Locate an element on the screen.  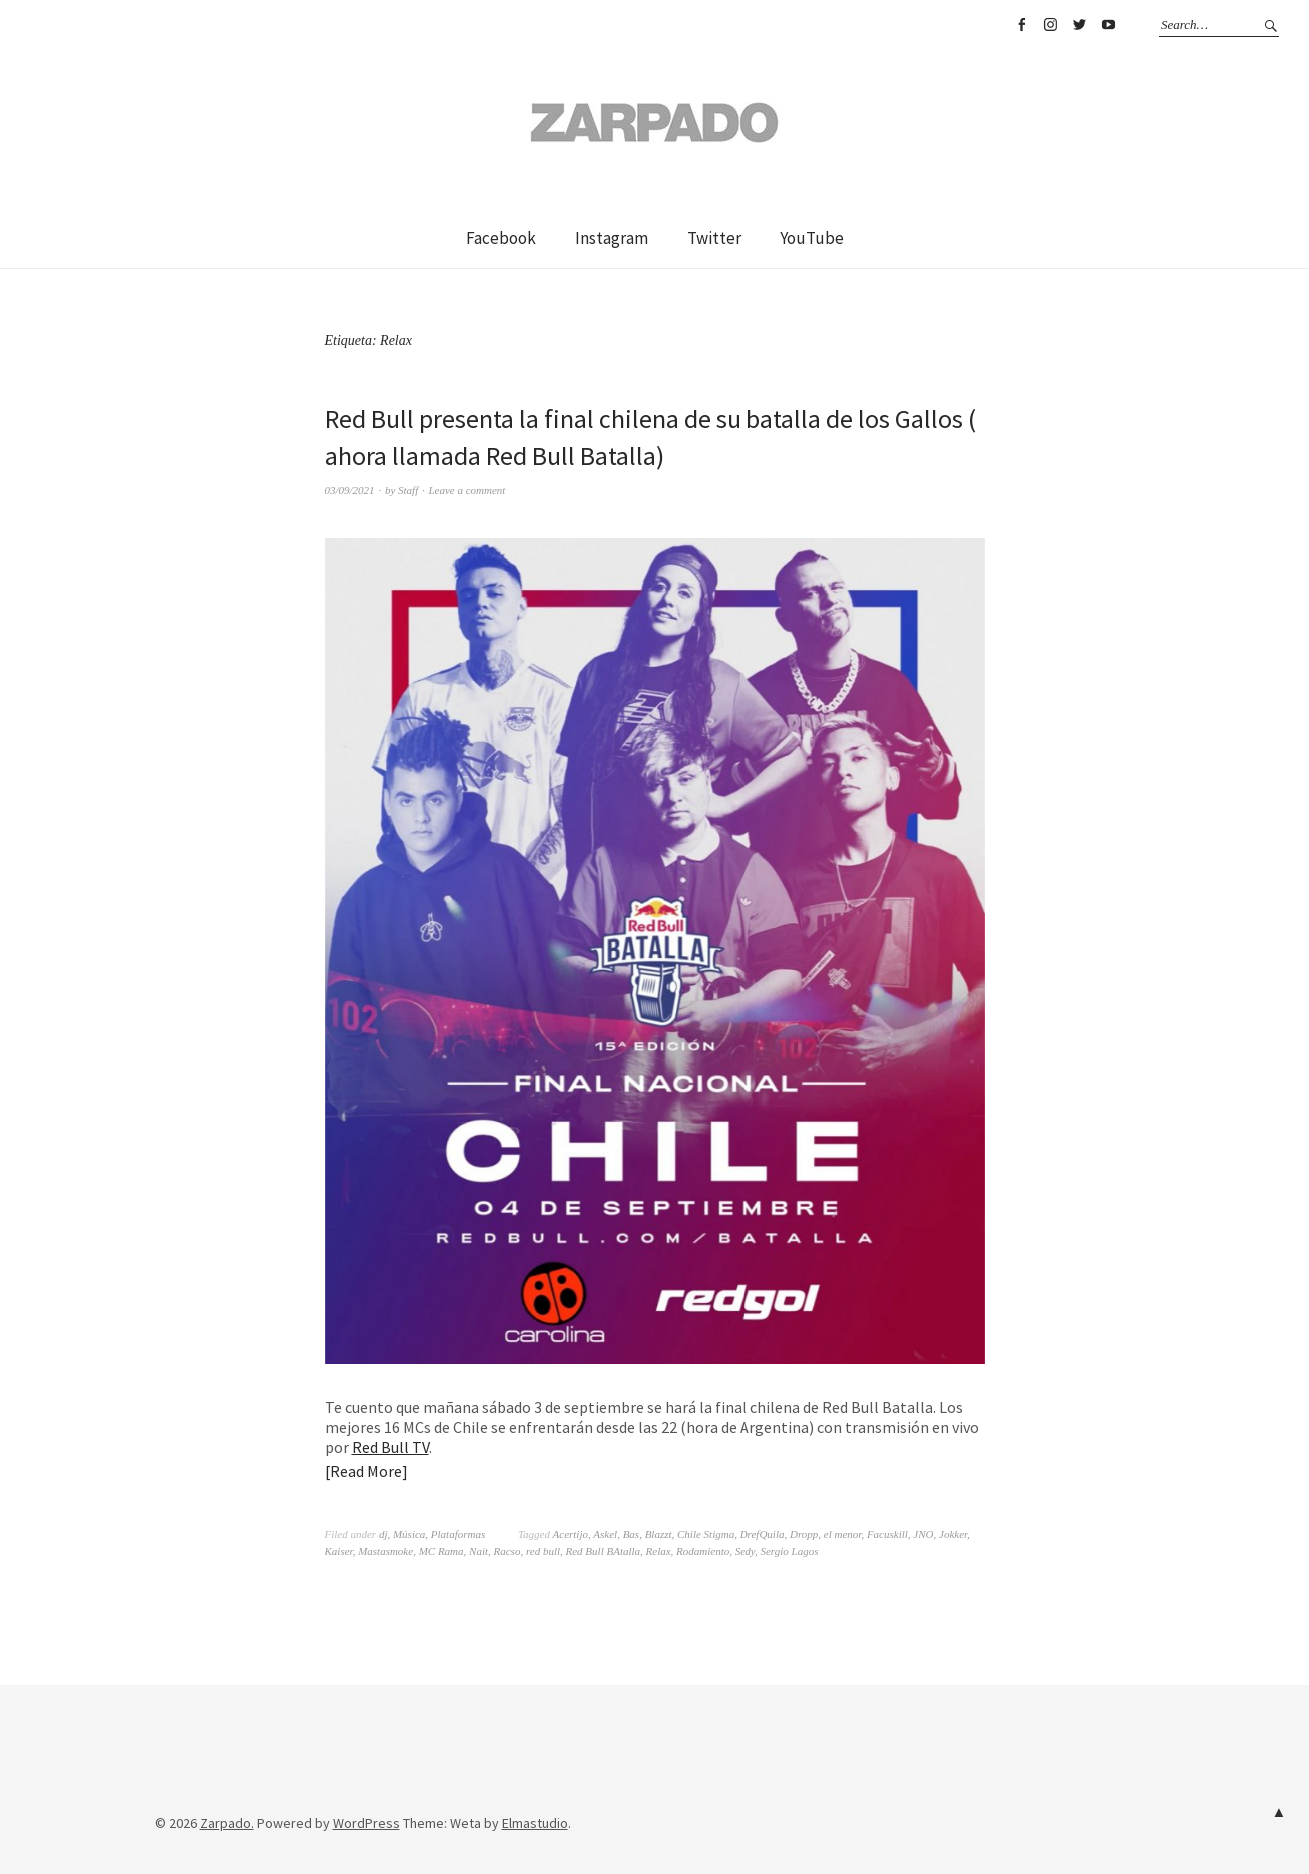
Relax is located at coordinates (658, 1551).